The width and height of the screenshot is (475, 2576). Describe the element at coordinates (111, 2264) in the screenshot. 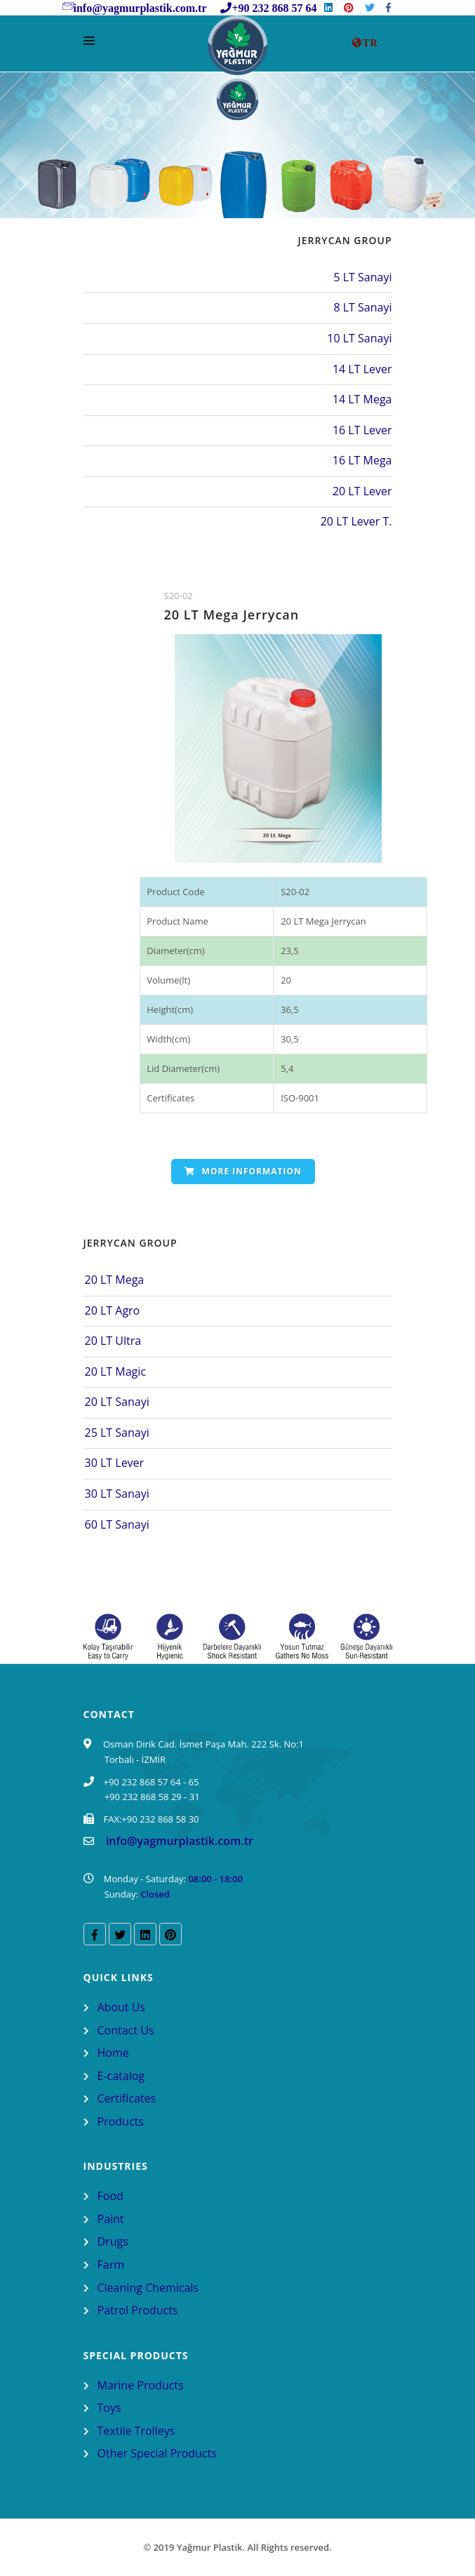

I see `Farm` at that location.